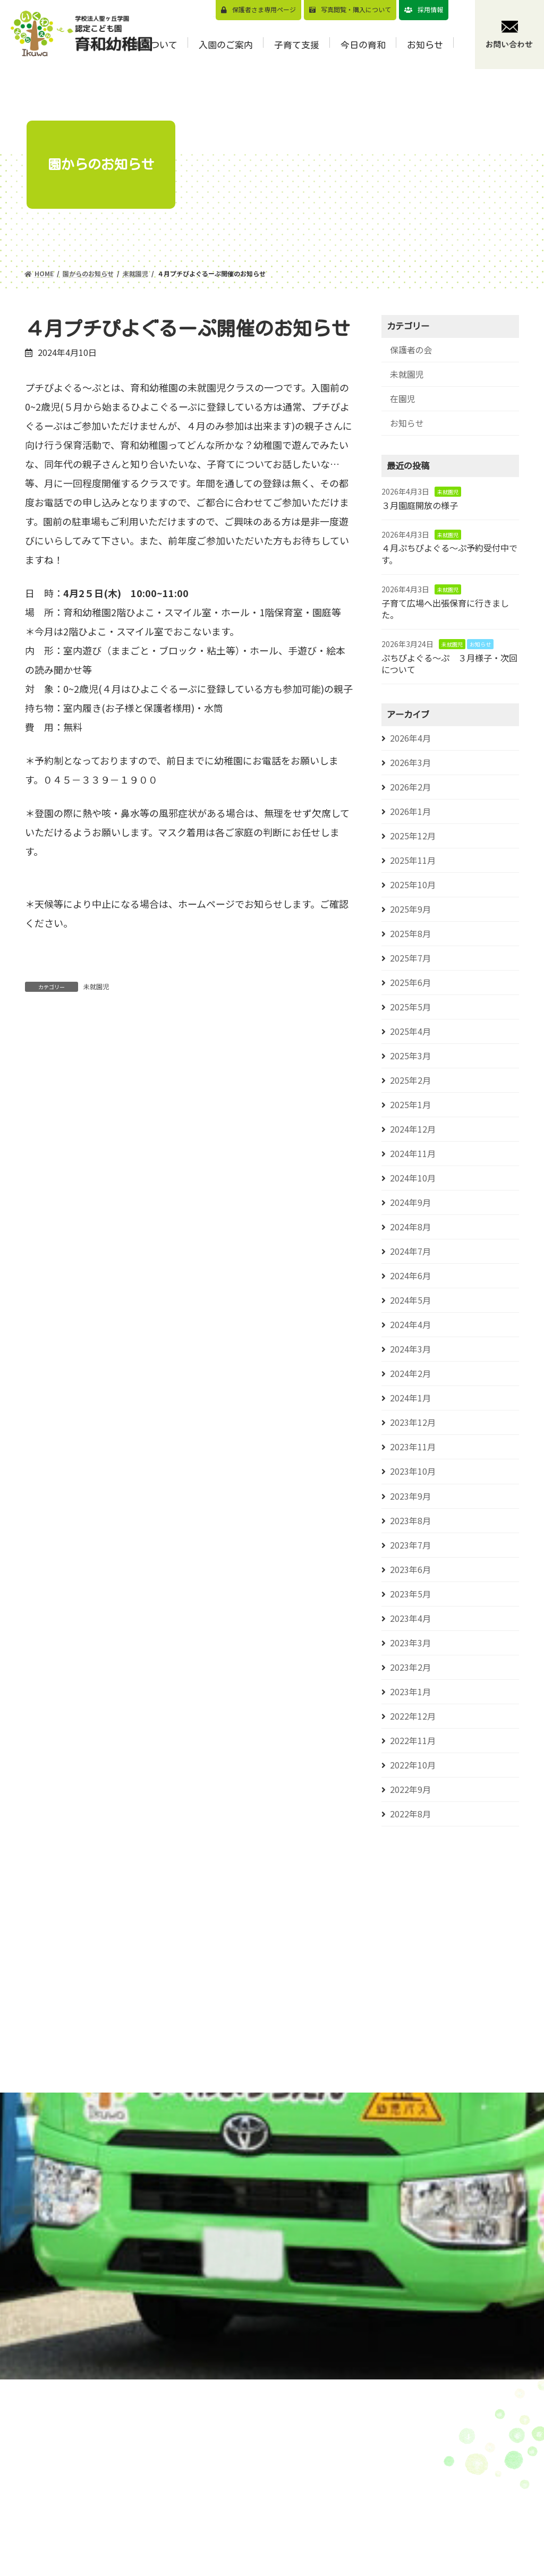 This screenshot has height=2576, width=544. Describe the element at coordinates (413, 1716) in the screenshot. I see `2022年12月` at that location.